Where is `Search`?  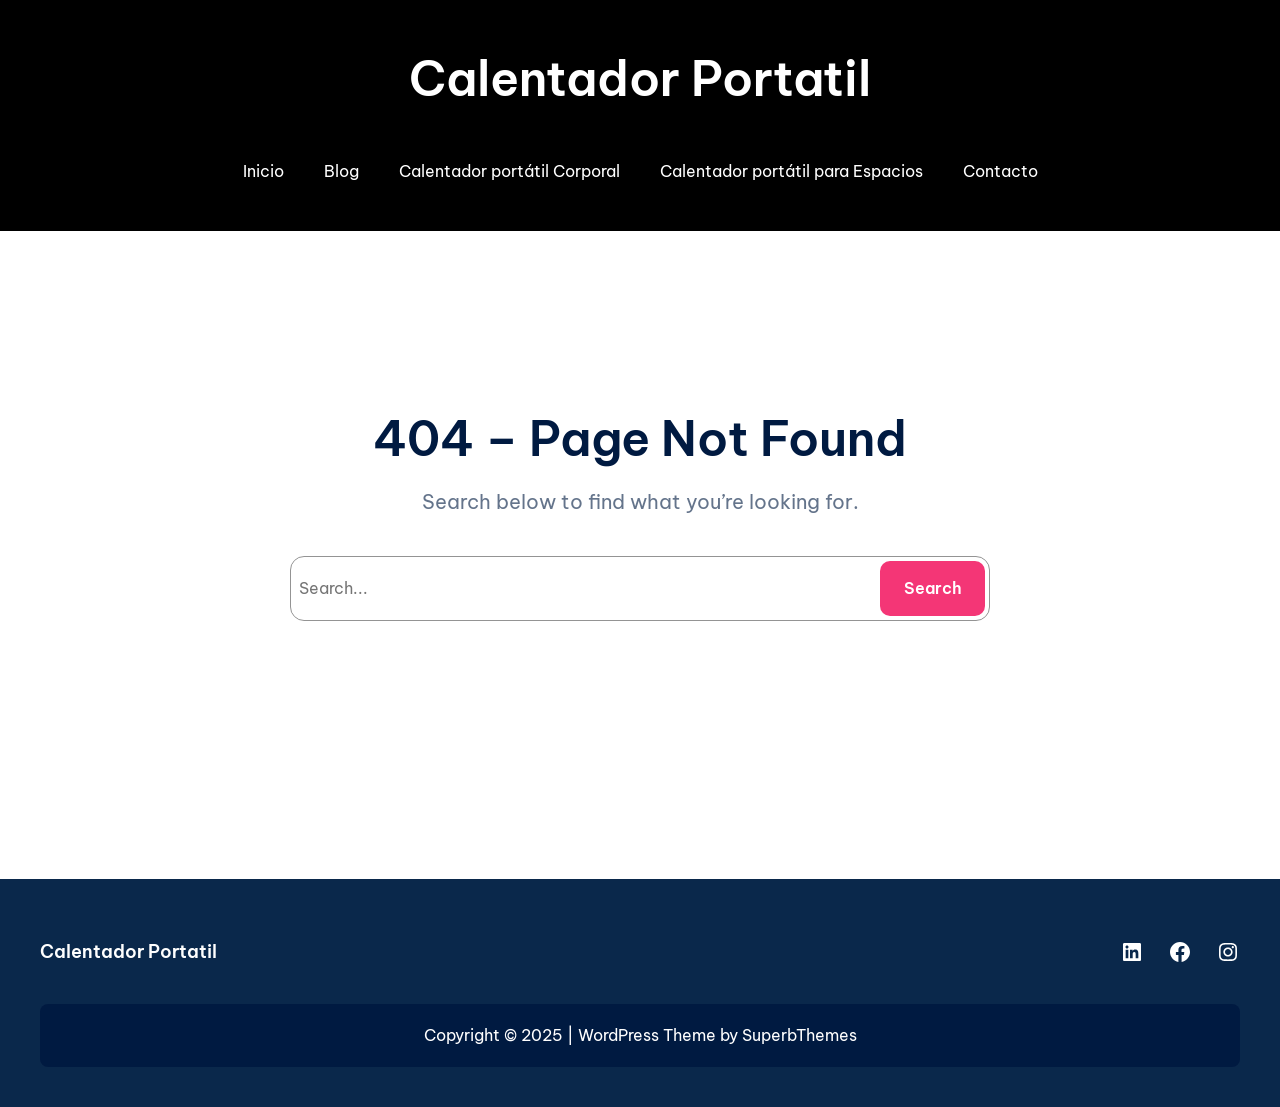 Search is located at coordinates (933, 588).